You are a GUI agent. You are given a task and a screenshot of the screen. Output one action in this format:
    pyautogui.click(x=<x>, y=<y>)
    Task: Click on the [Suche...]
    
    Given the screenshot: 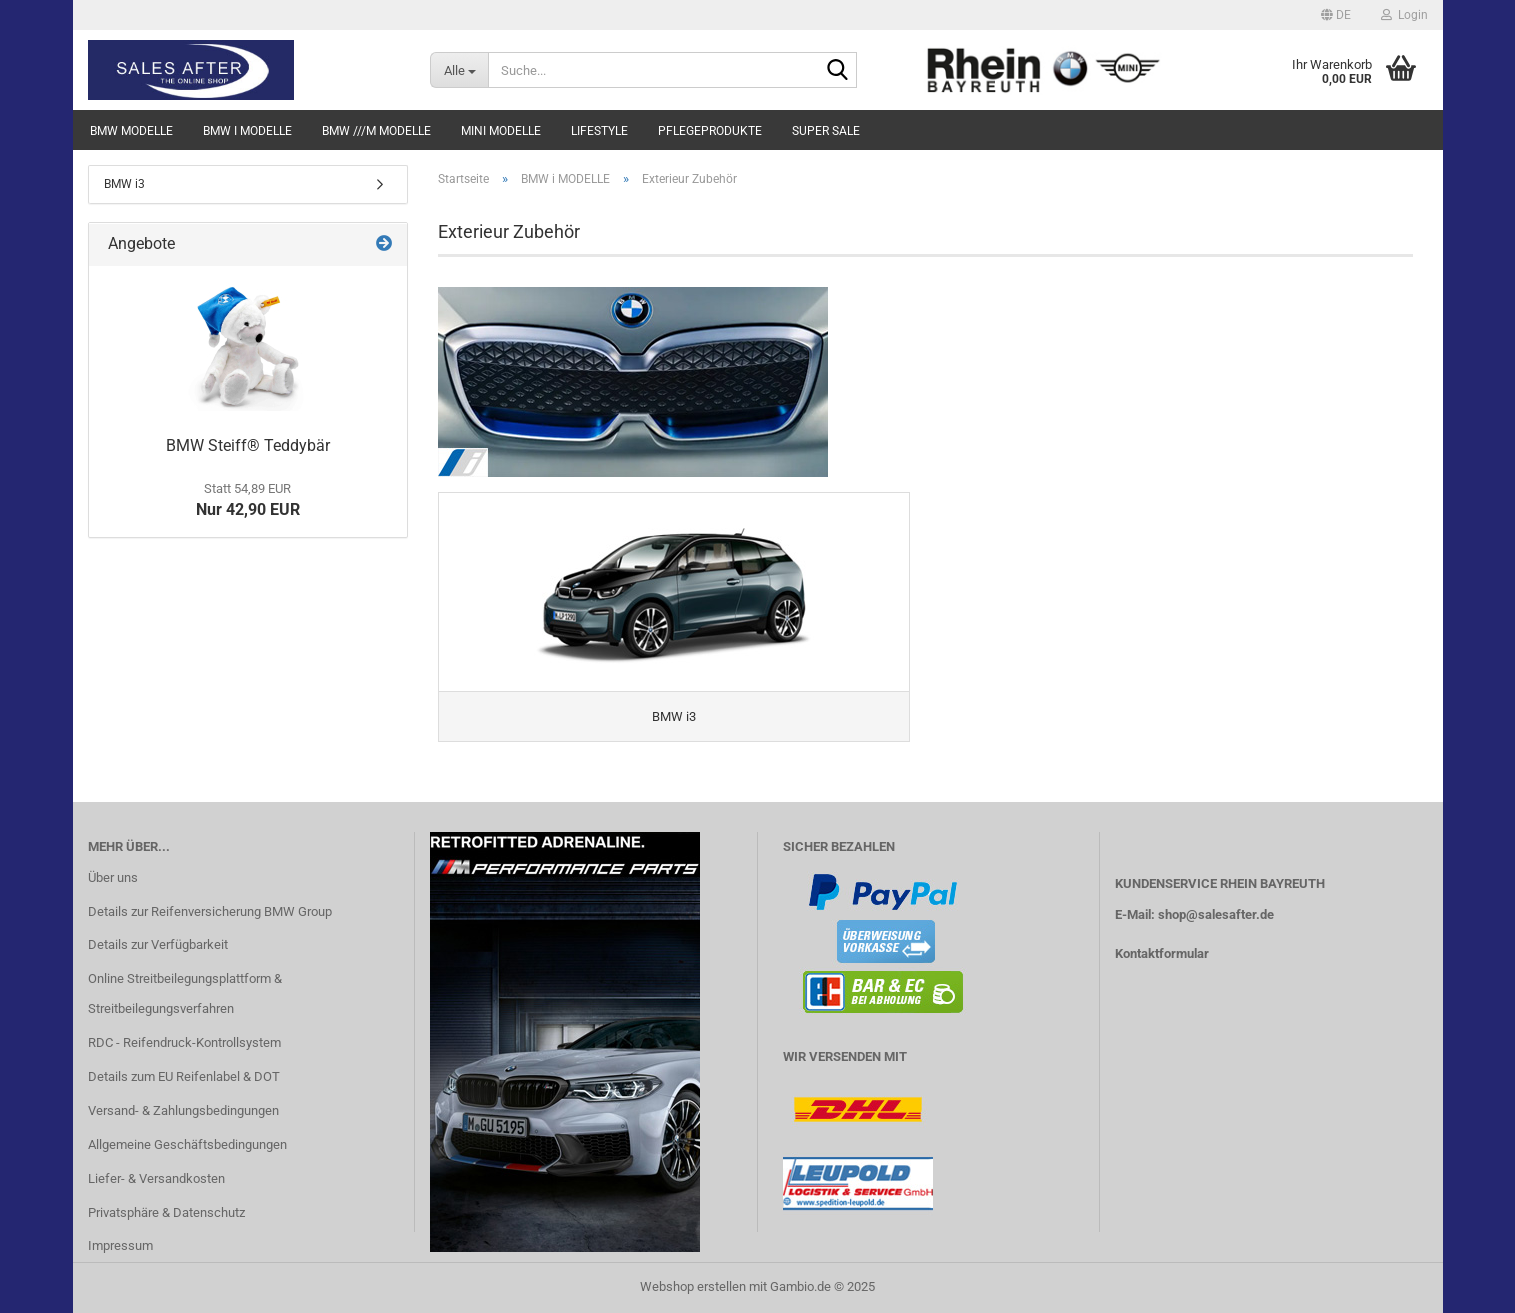 What is the action you would take?
    pyautogui.click(x=459, y=70)
    